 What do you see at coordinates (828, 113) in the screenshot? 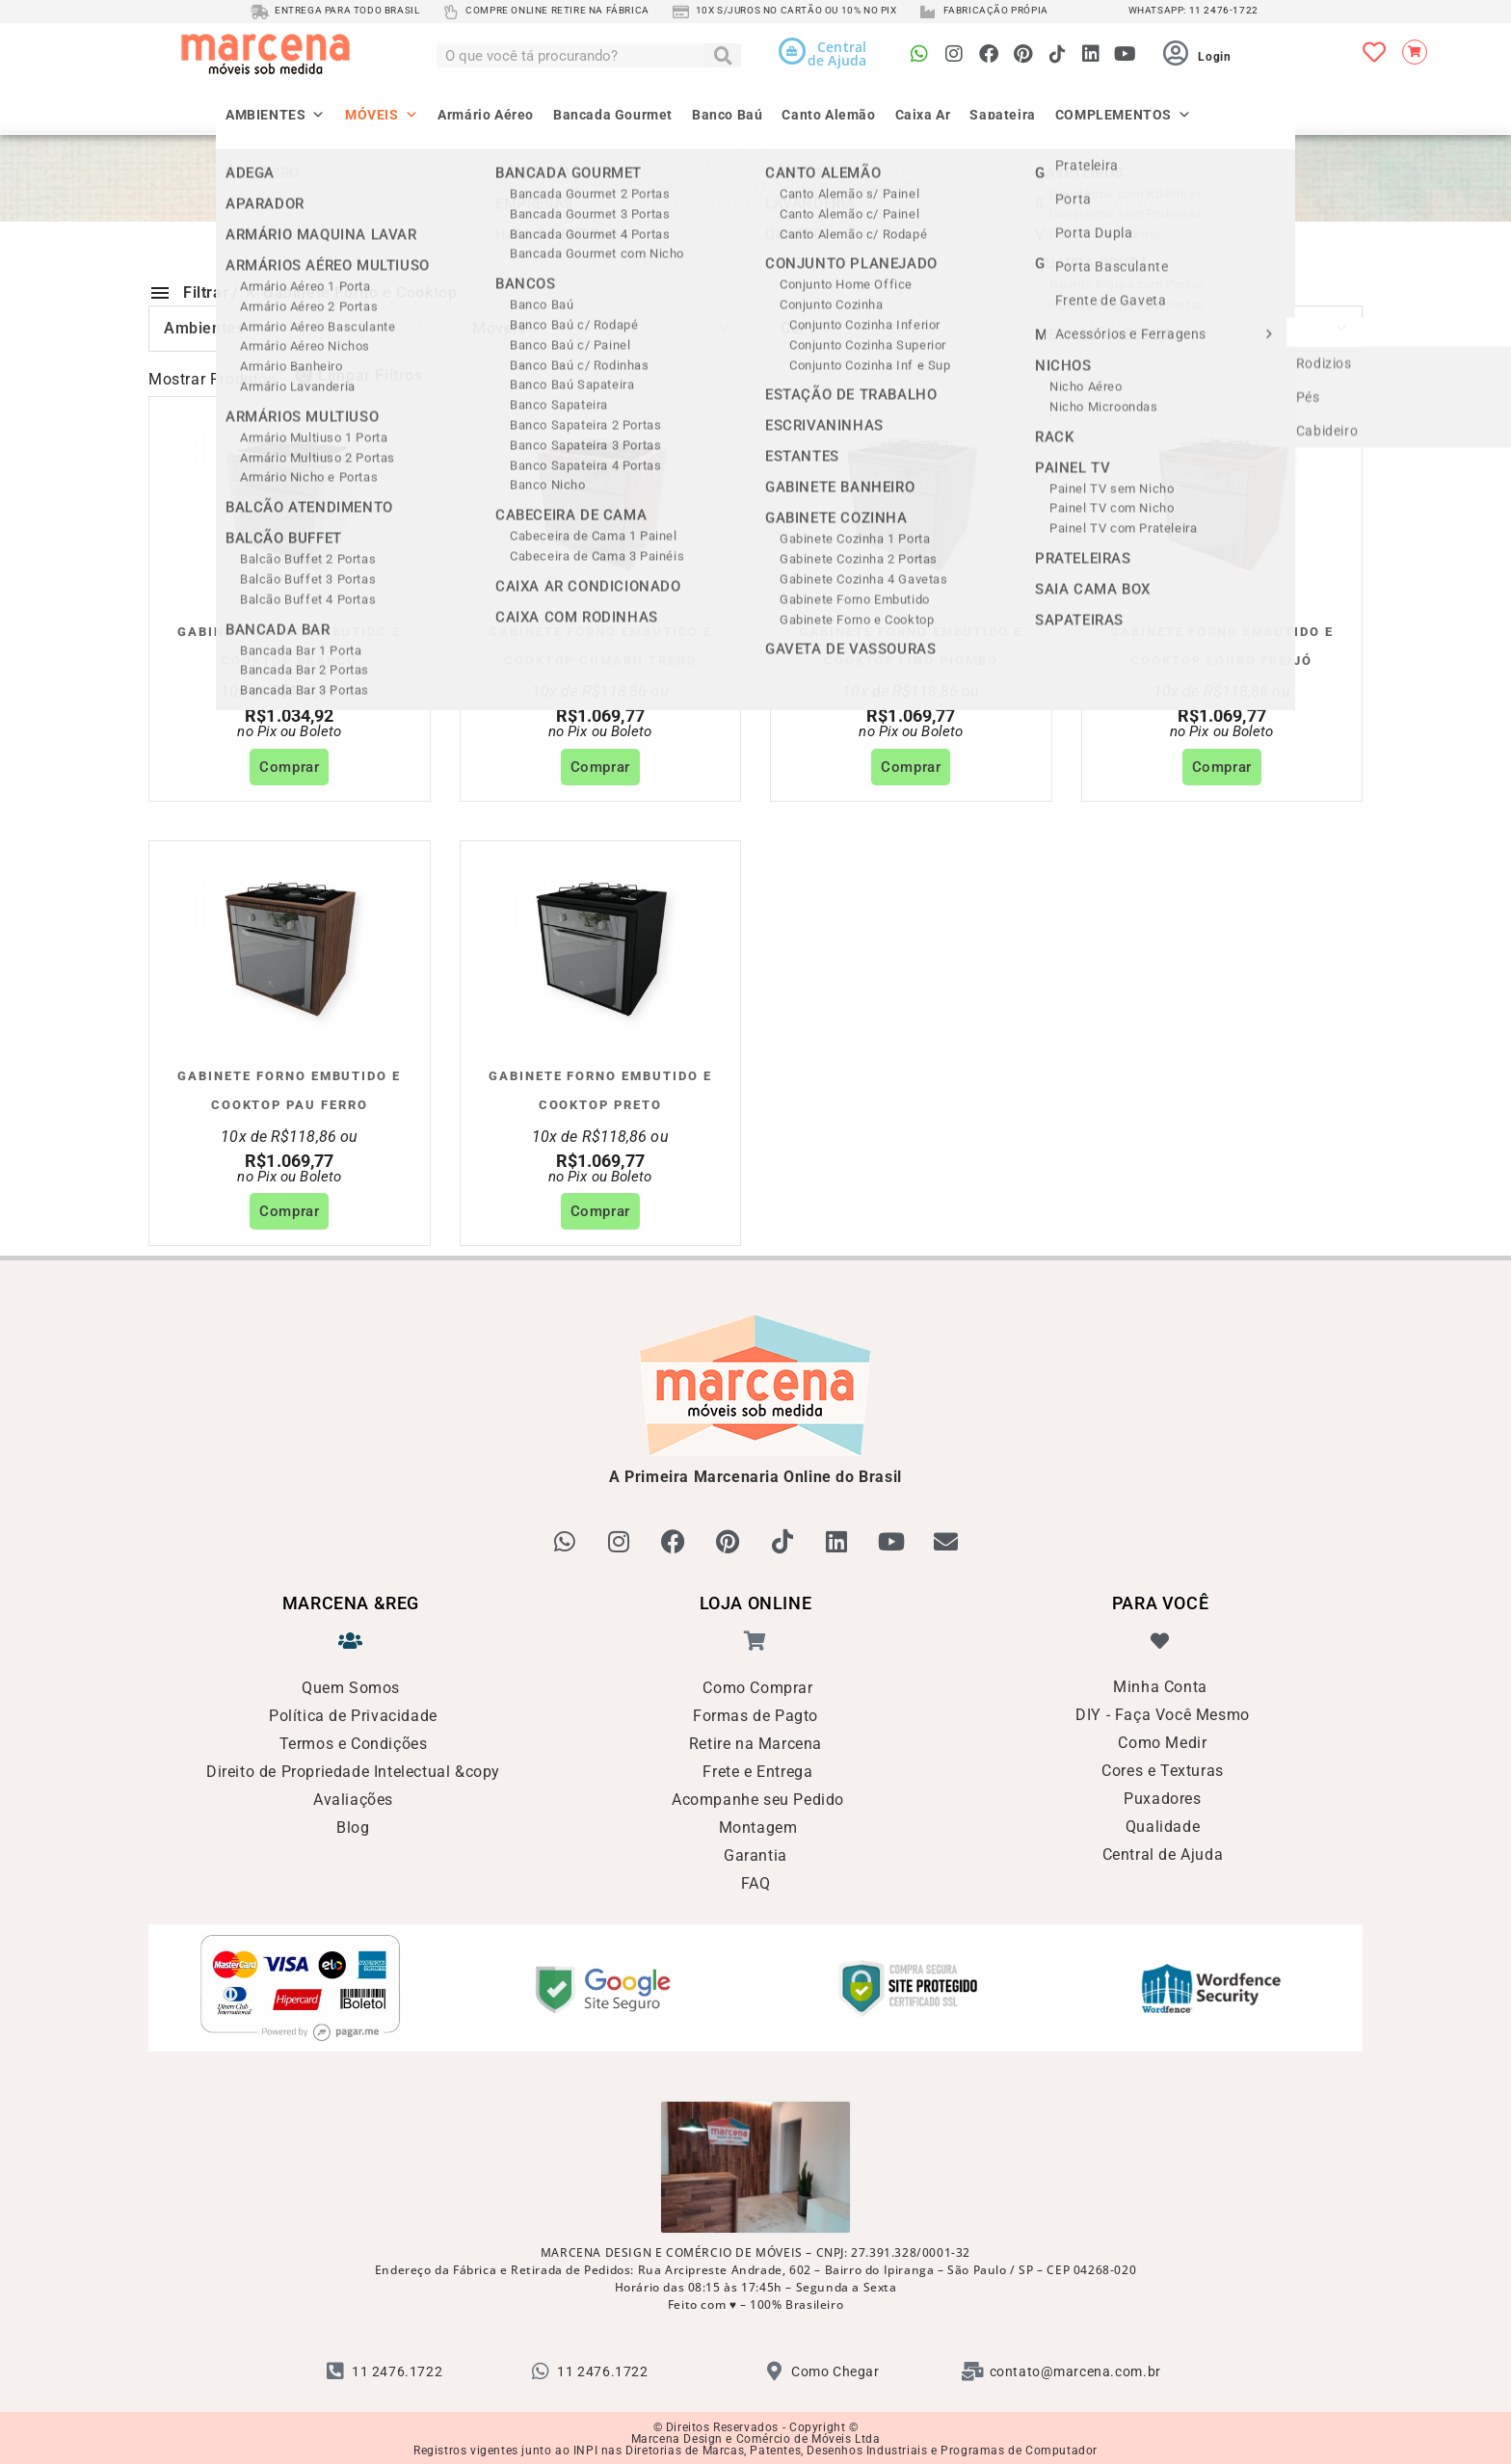
I see `Canto Alemão` at bounding box center [828, 113].